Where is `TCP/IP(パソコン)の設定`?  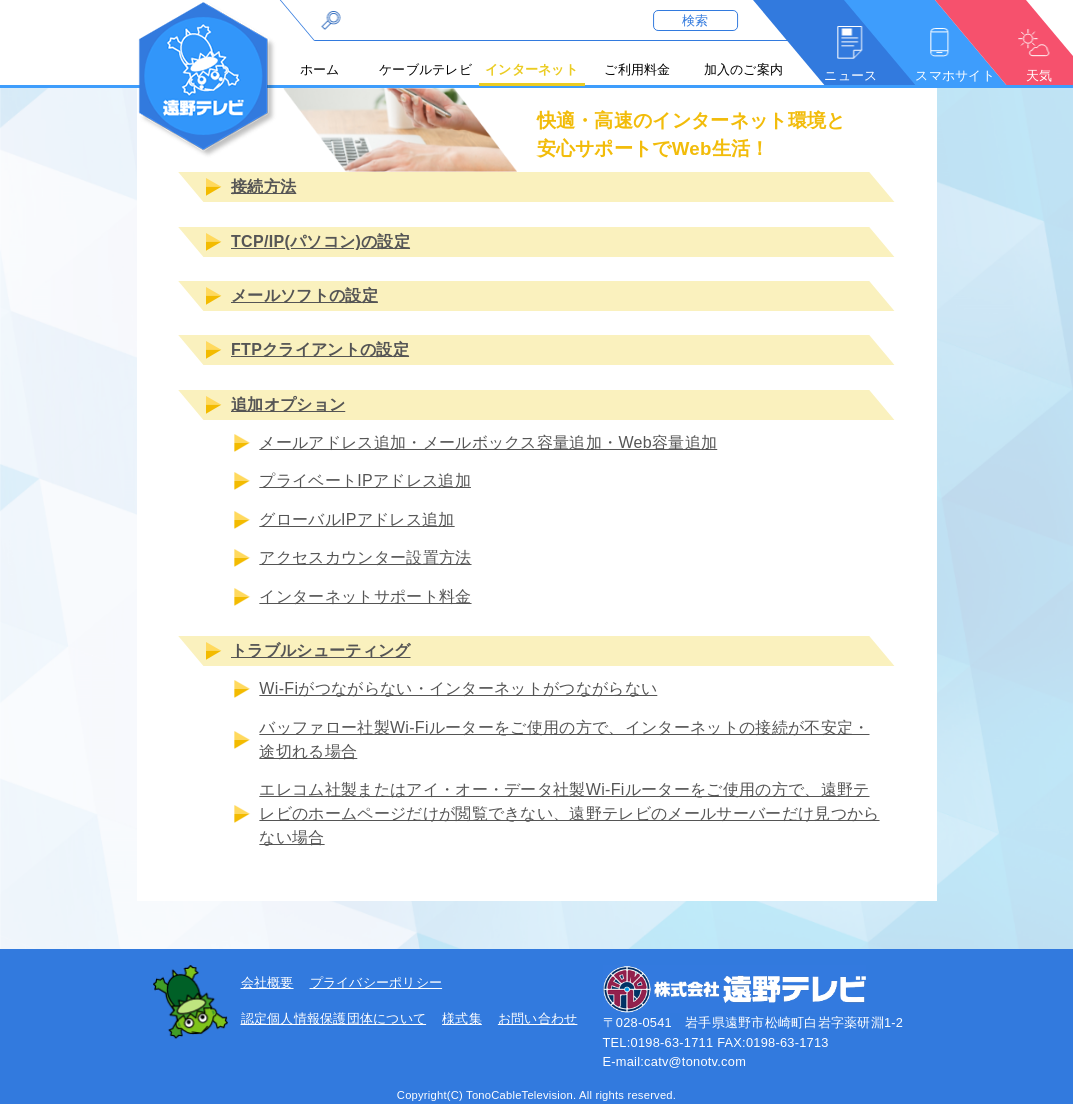
TCP/IP(パソコン)の設定 is located at coordinates (320, 241).